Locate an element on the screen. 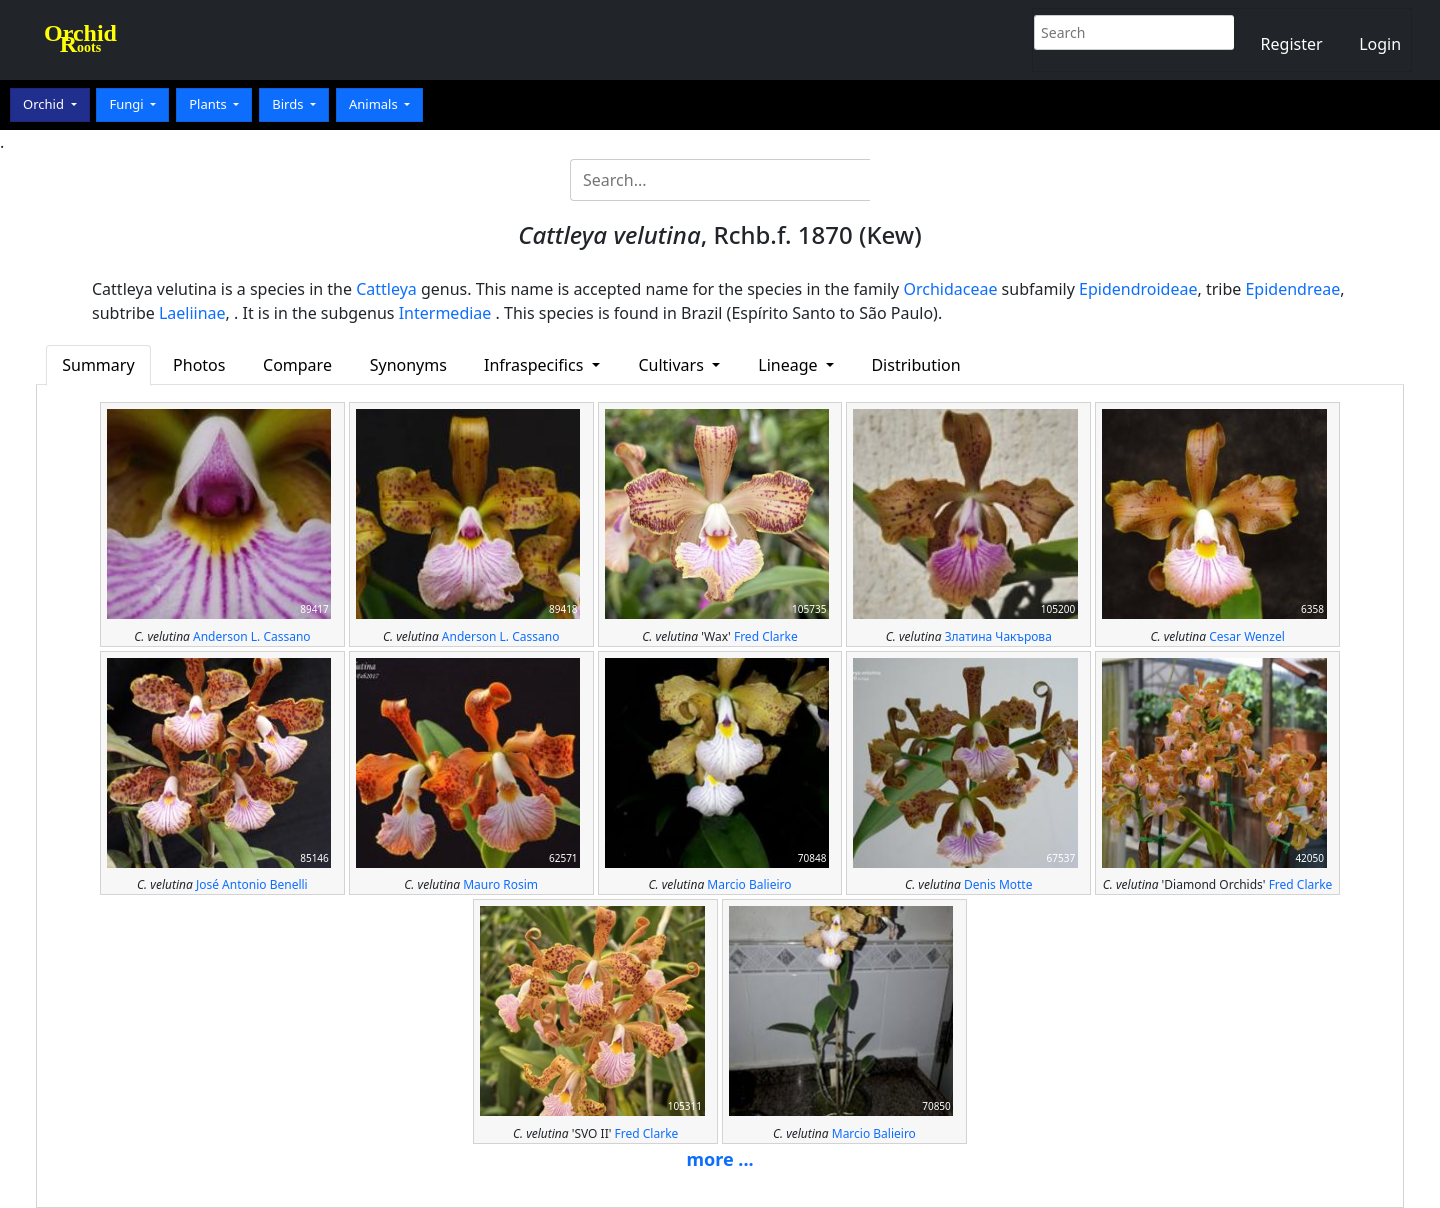 This screenshot has height=1208, width=1440. Orchidaceae is located at coordinates (950, 289).